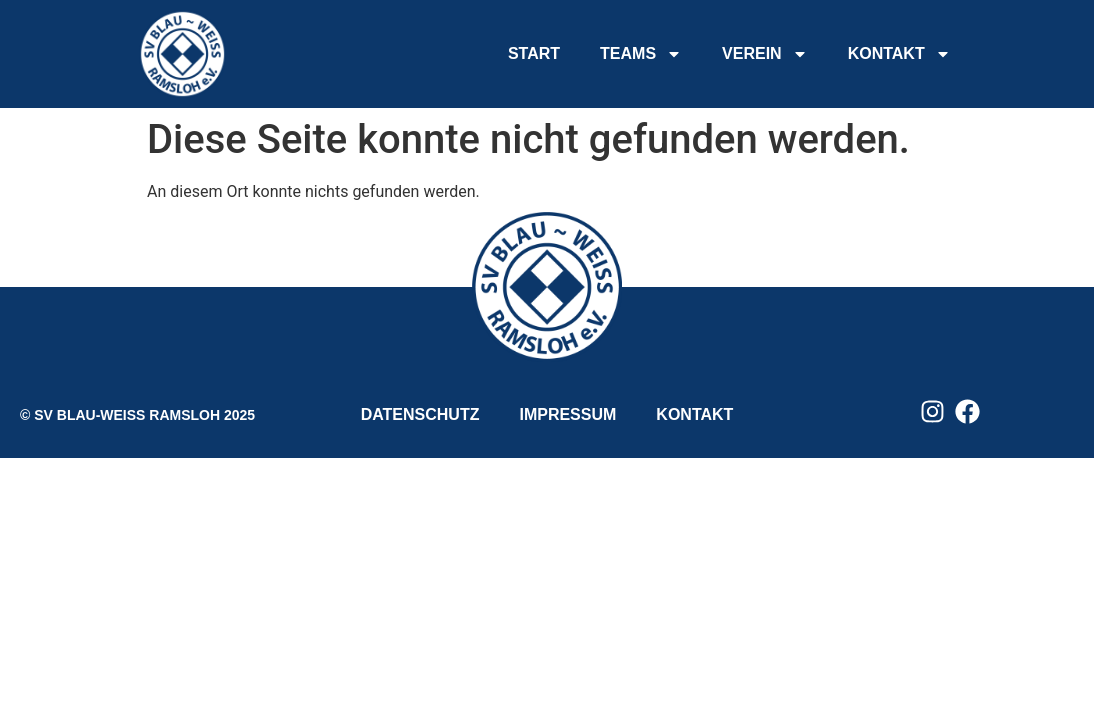 This screenshot has height=720, width=1094. Describe the element at coordinates (765, 54) in the screenshot. I see `VEREIN` at that location.